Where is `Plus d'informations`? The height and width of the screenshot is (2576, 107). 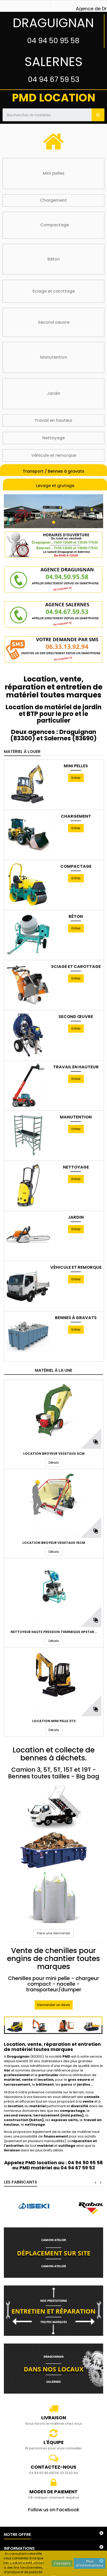 Plus d'informations is located at coordinates (89, 2563).